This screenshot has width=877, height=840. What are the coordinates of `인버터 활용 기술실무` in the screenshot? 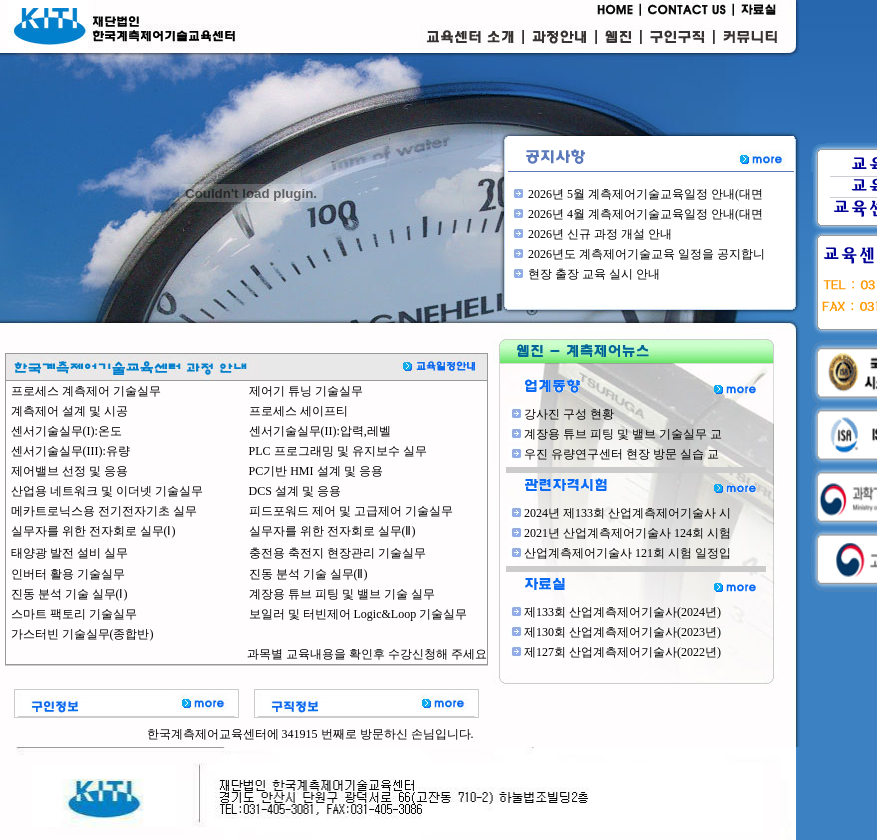 It's located at (68, 574).